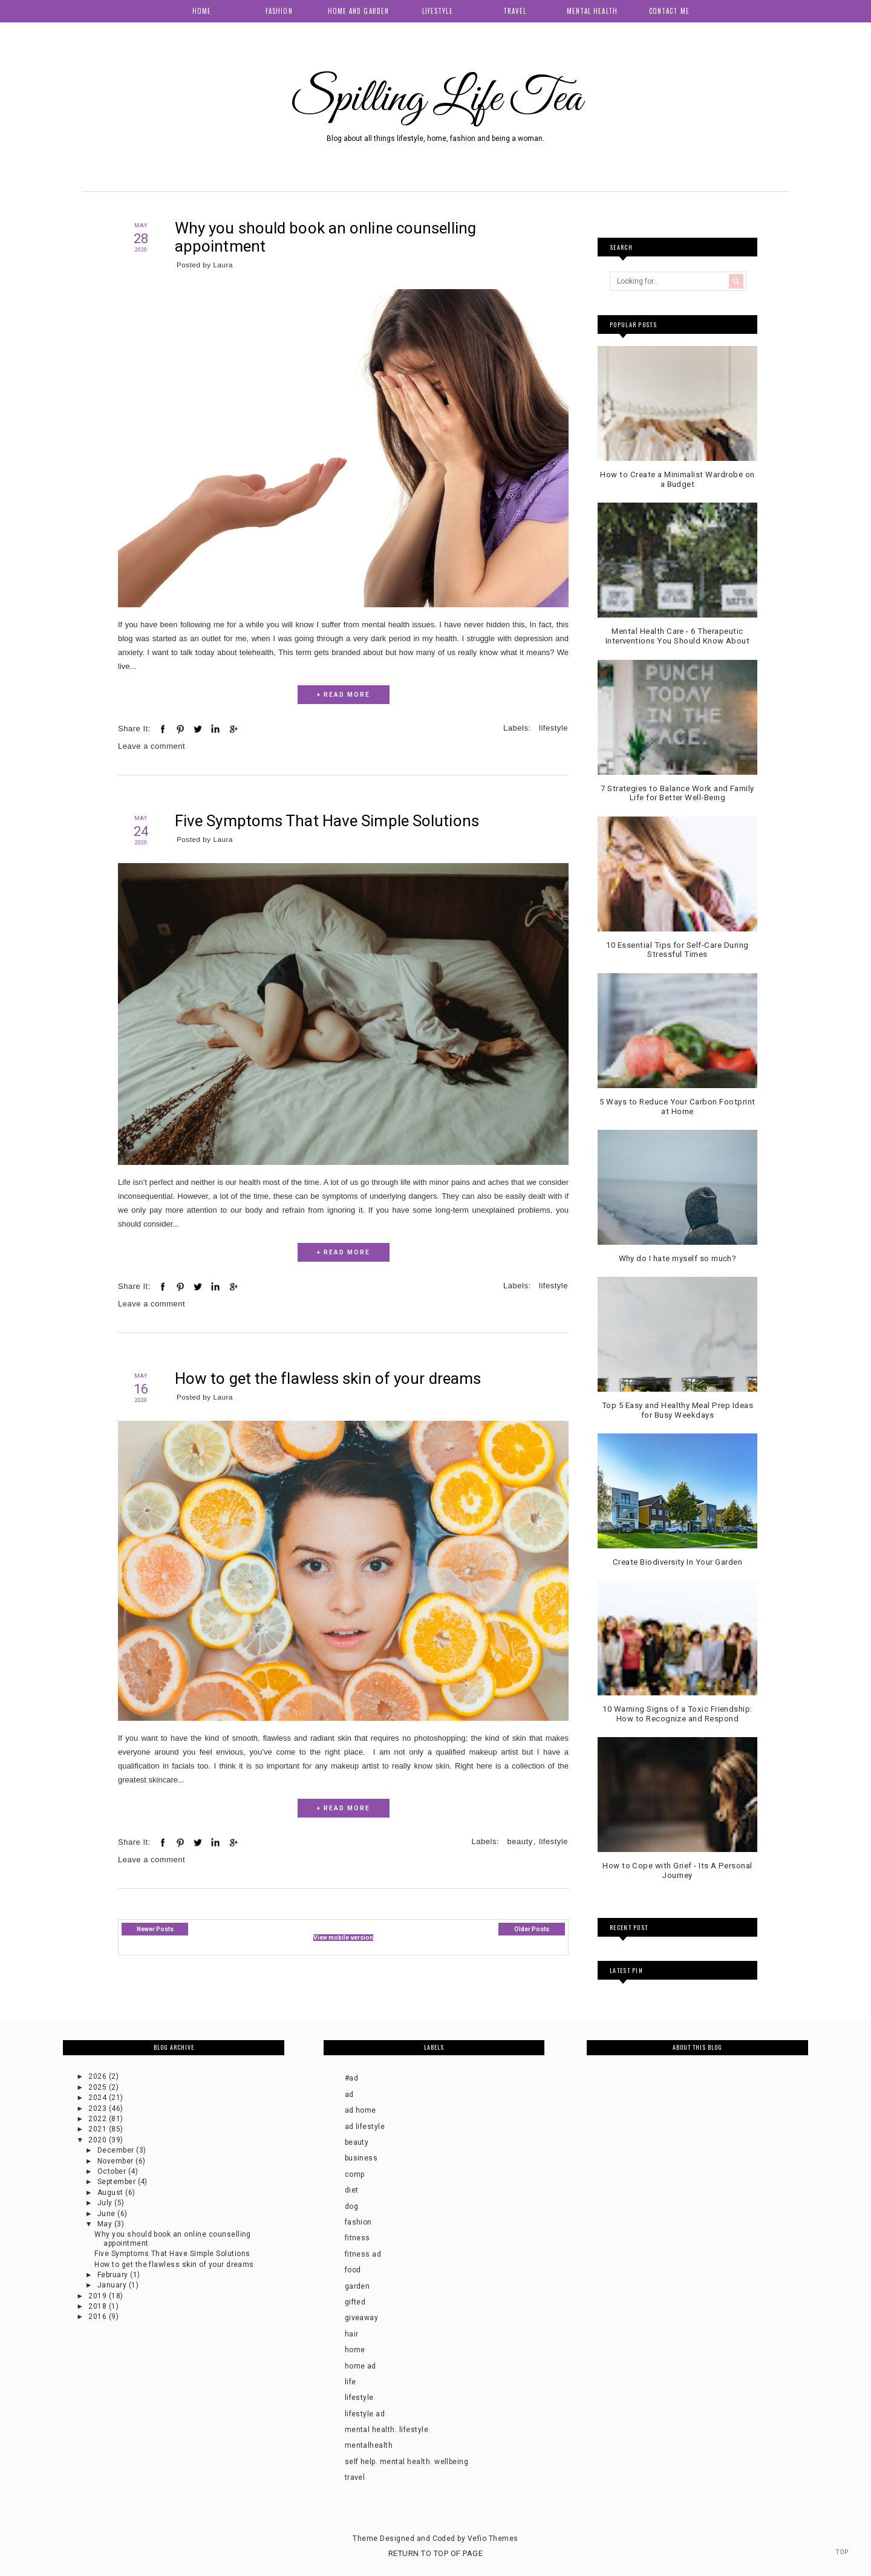  Describe the element at coordinates (677, 950) in the screenshot. I see `10 Essential Tips for Self-Care During Stressful Times` at that location.